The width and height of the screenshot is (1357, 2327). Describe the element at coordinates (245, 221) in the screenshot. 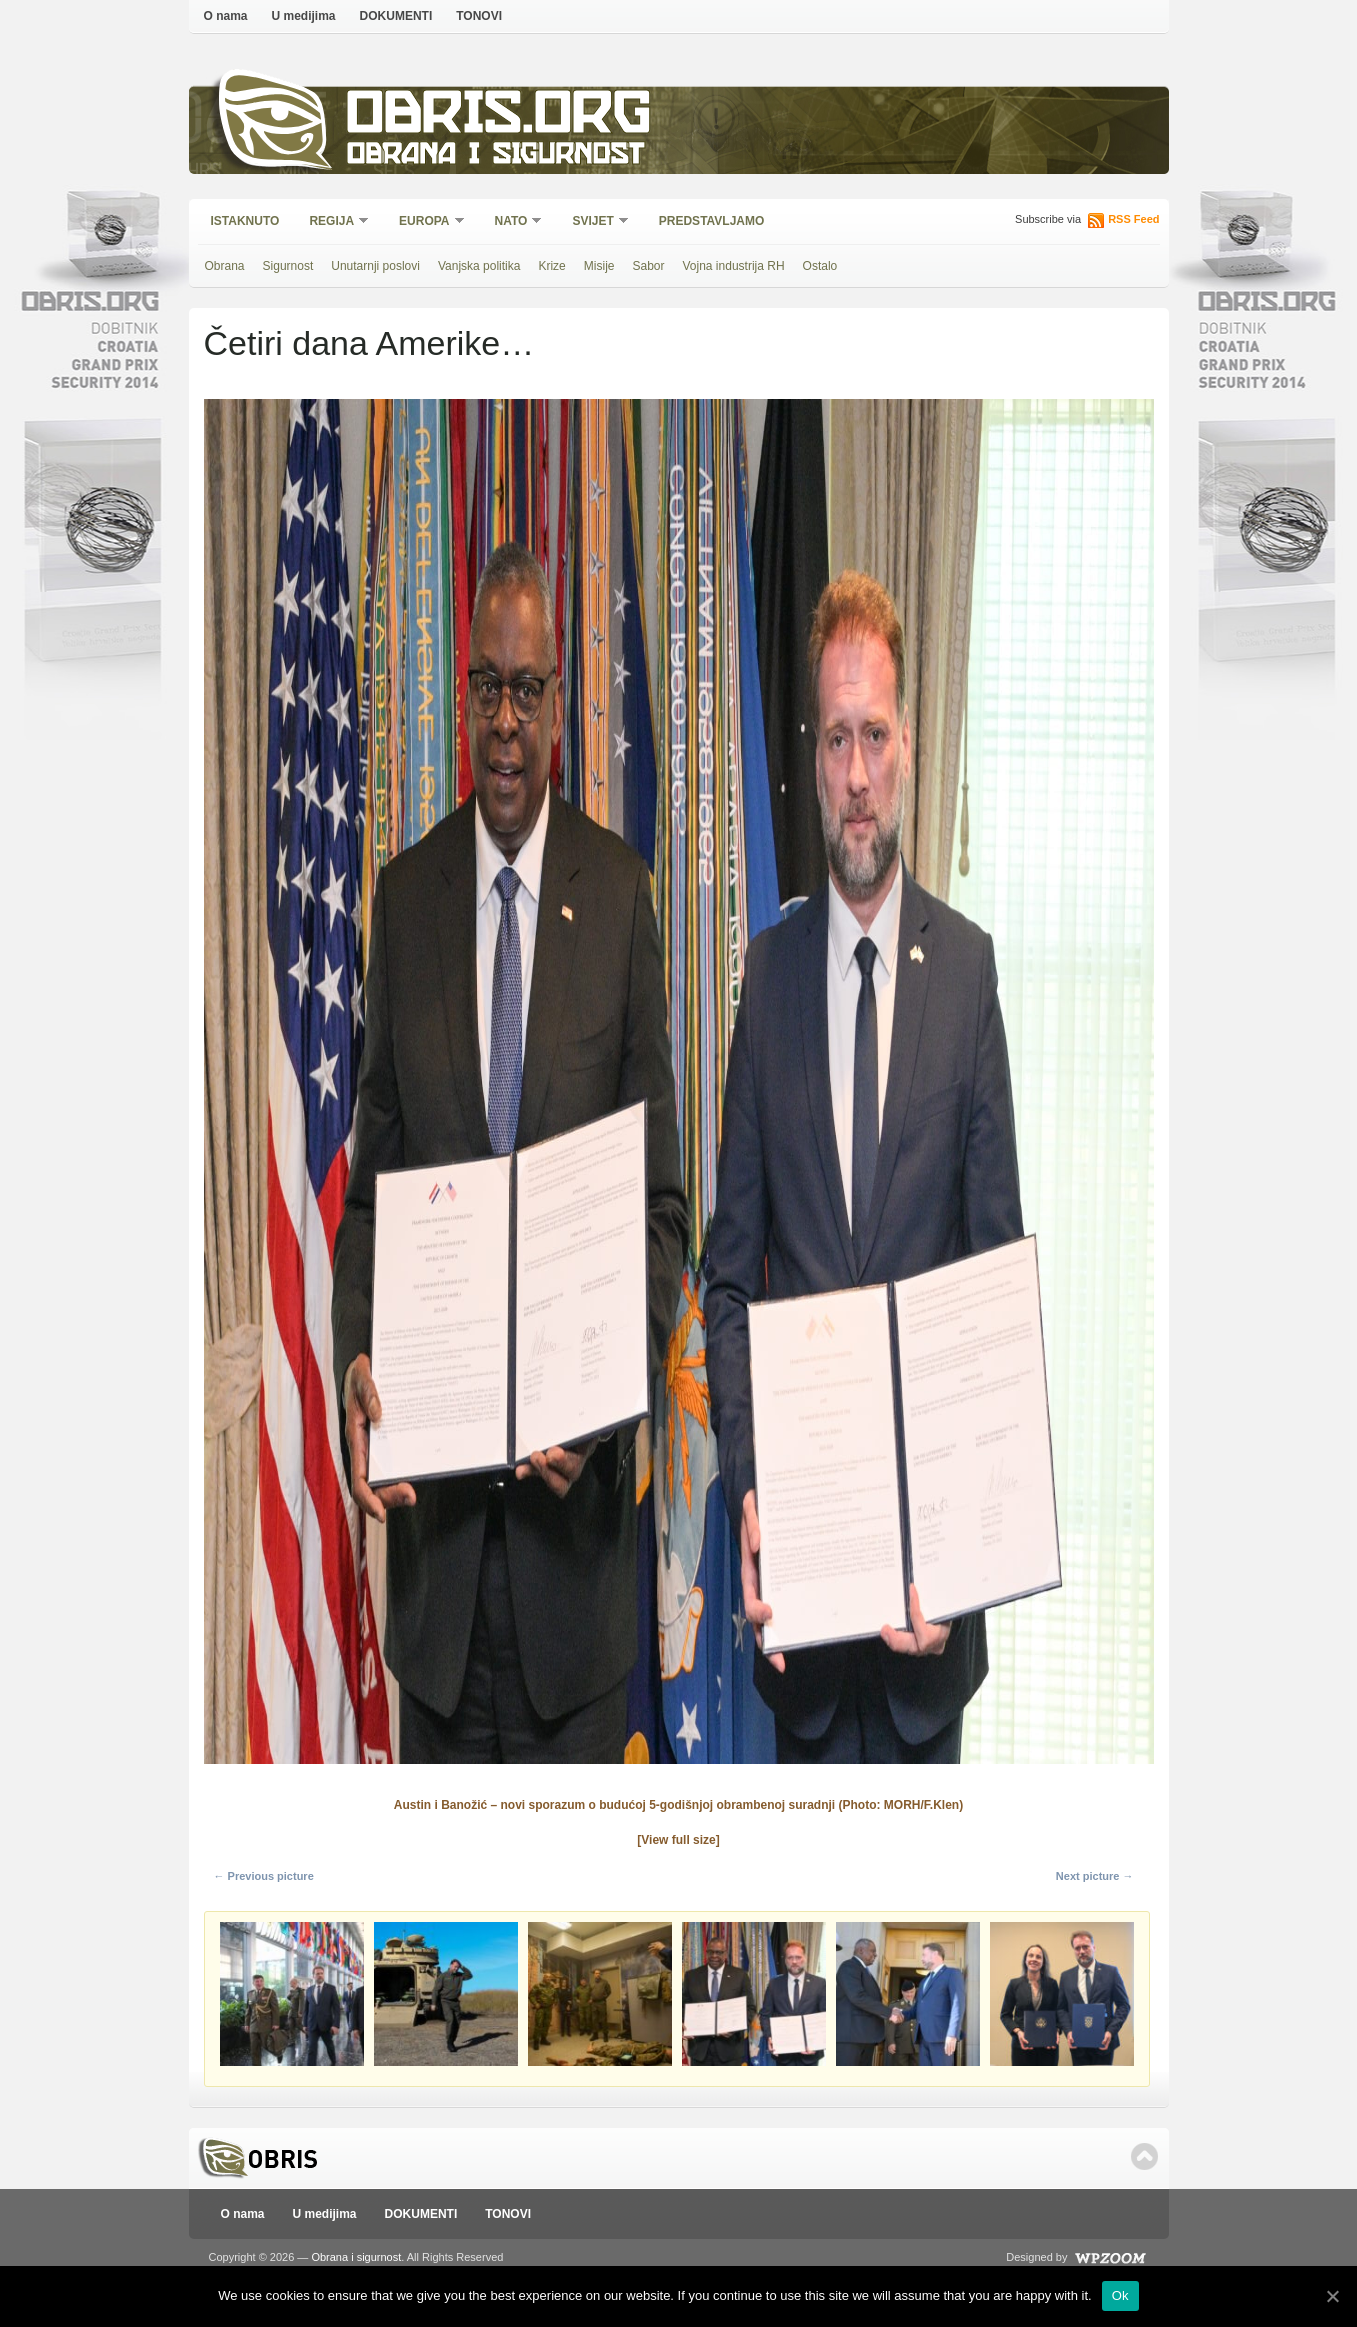

I see `Istaknuto` at that location.